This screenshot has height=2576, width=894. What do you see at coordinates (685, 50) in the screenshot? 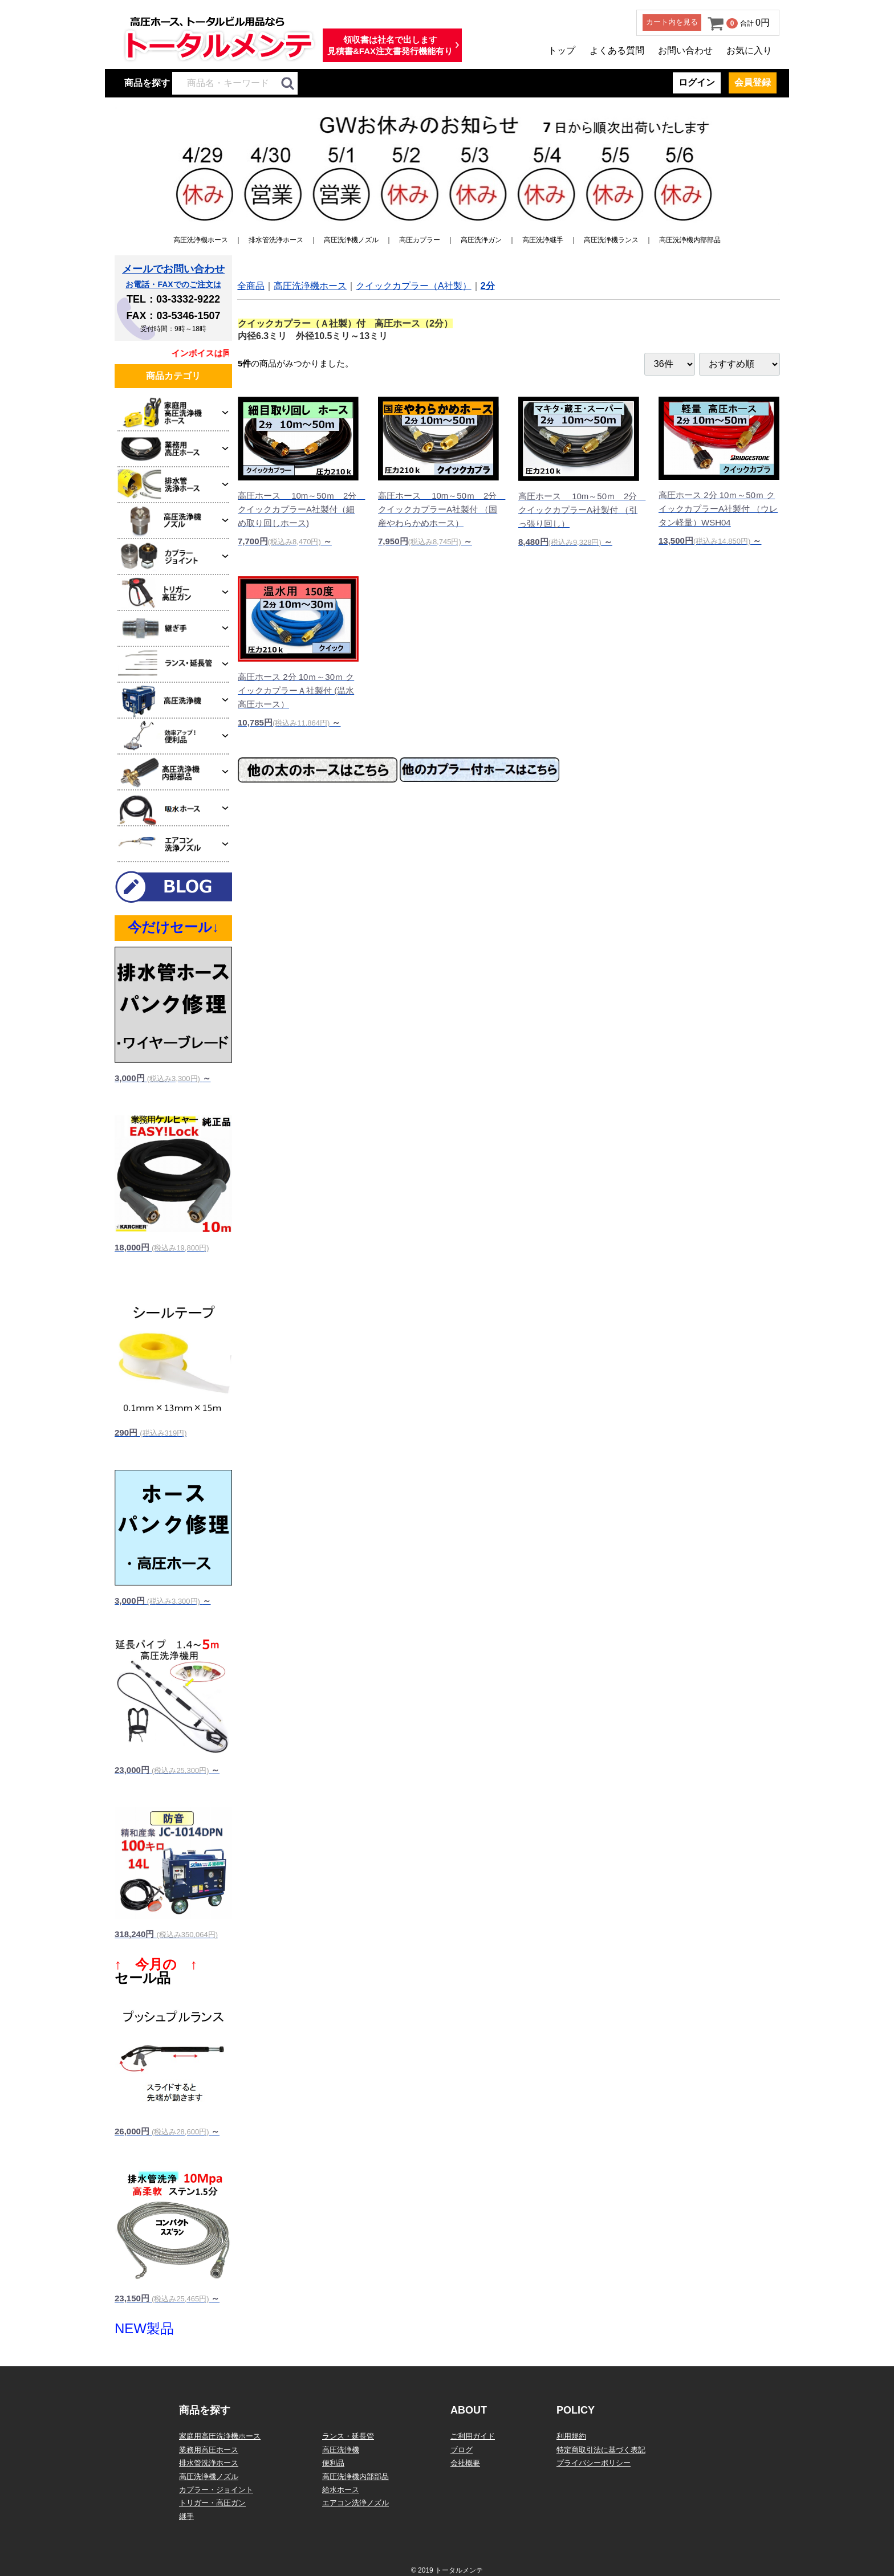
I see `お問い合わせ` at bounding box center [685, 50].